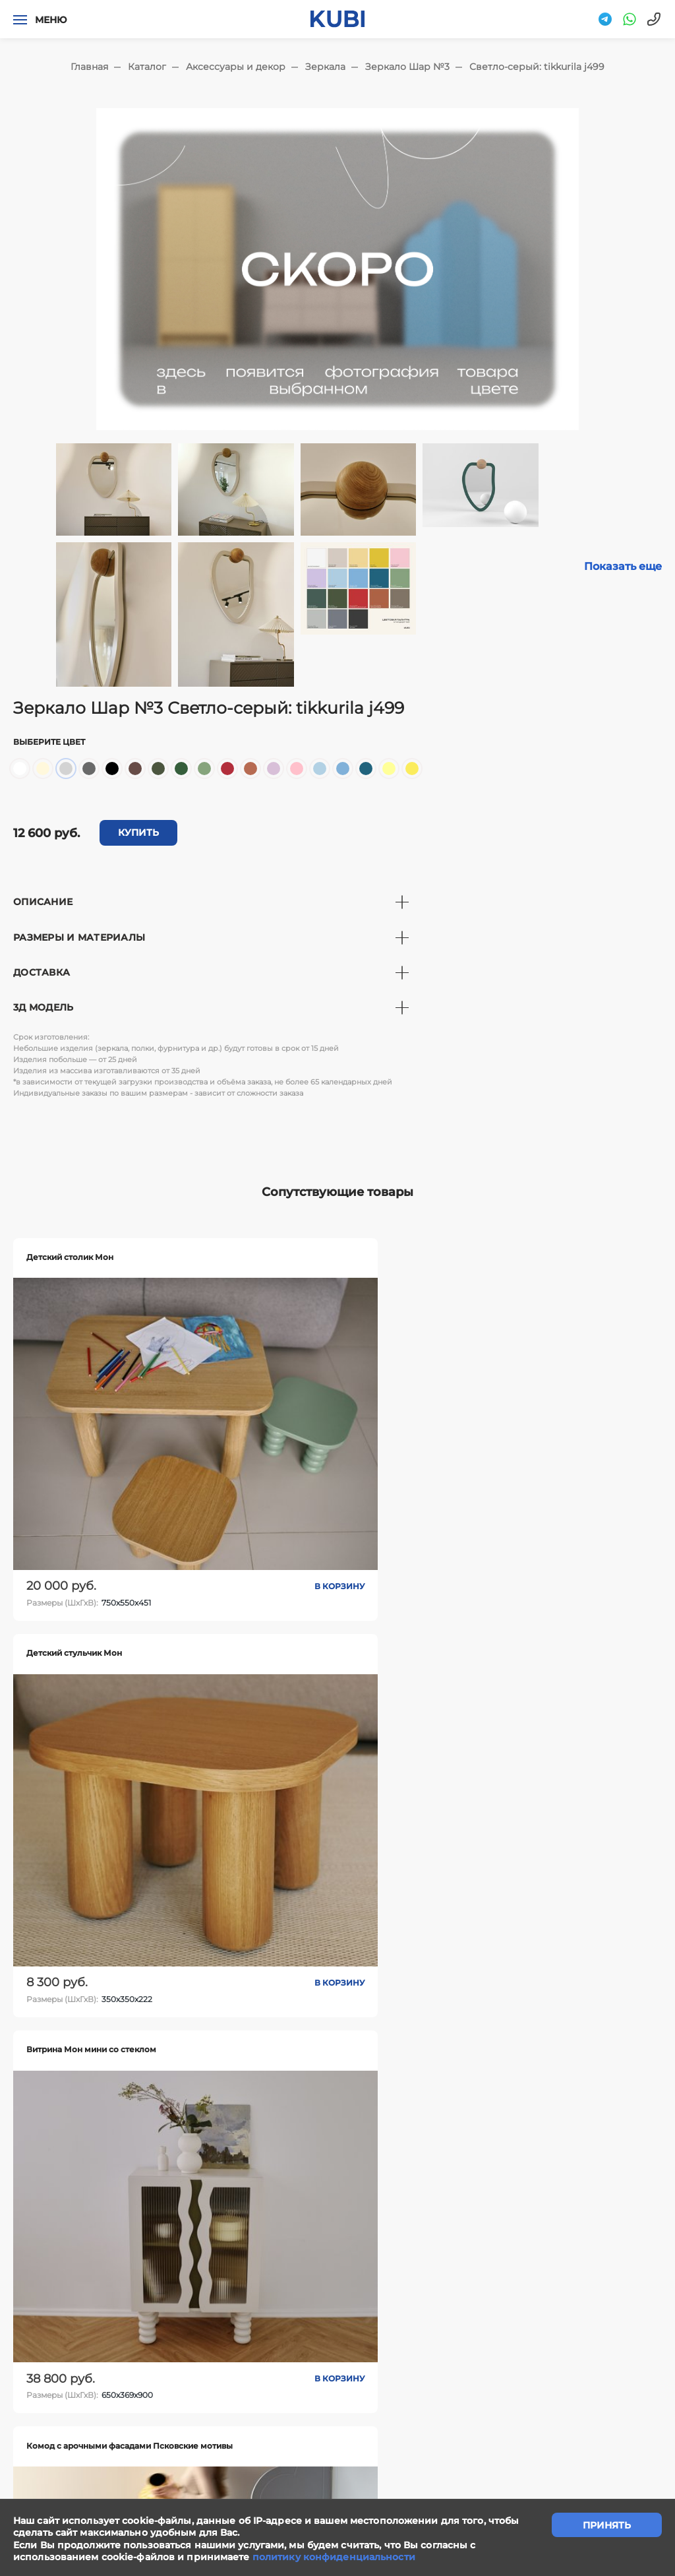  What do you see at coordinates (317, 2361) in the screenshot?
I see `Сотрудничество` at bounding box center [317, 2361].